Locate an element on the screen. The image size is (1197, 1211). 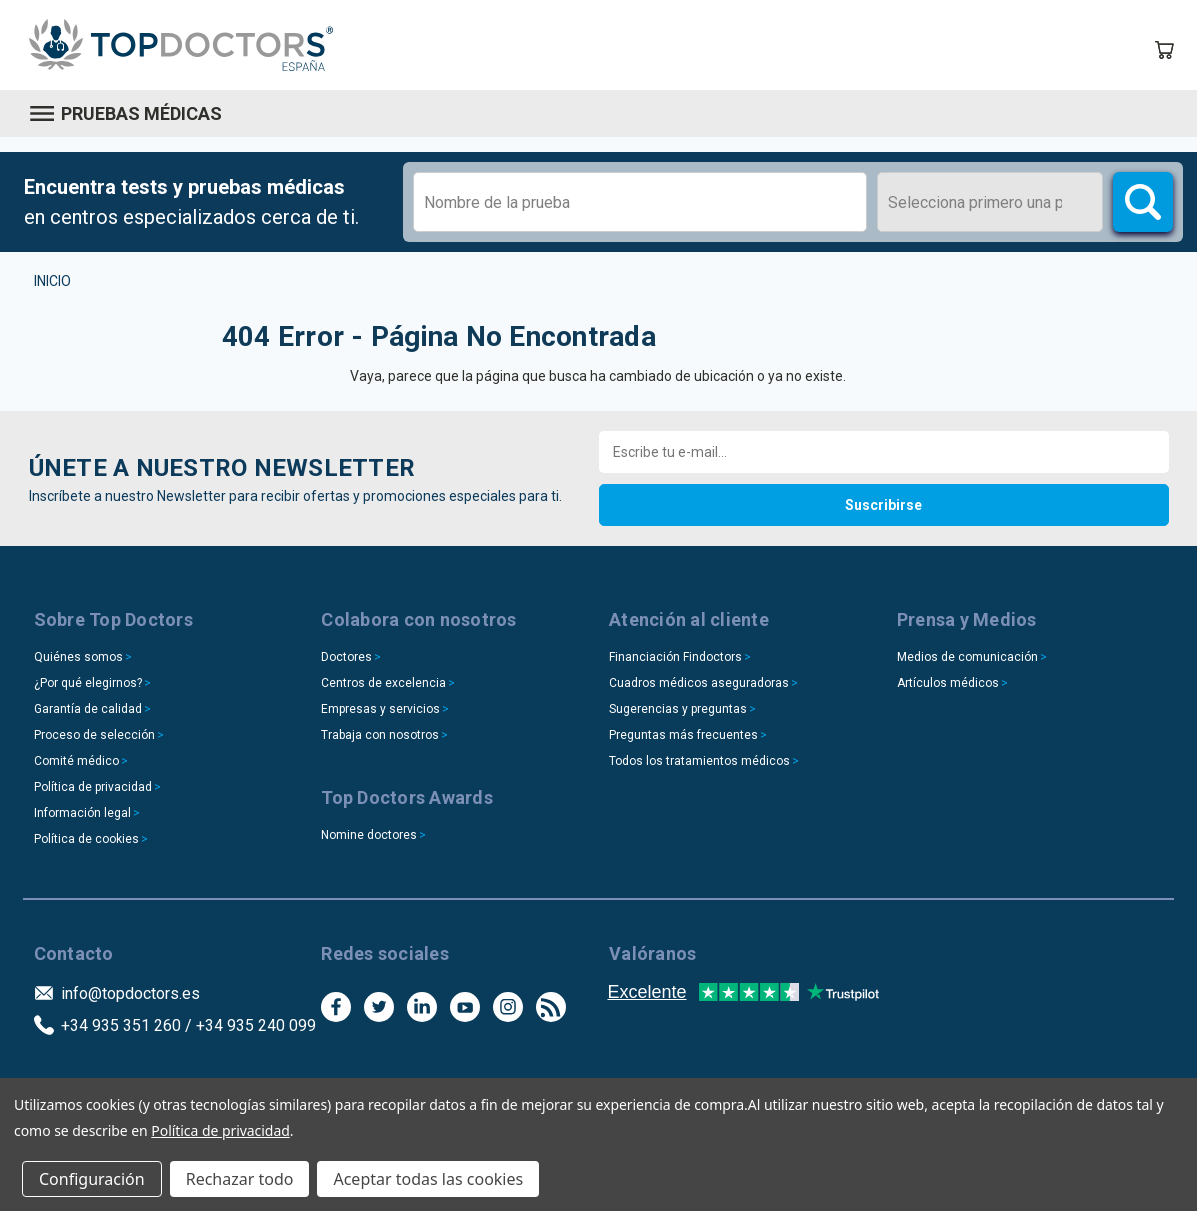
Aceptar todas las cookies is located at coordinates (428, 1179).